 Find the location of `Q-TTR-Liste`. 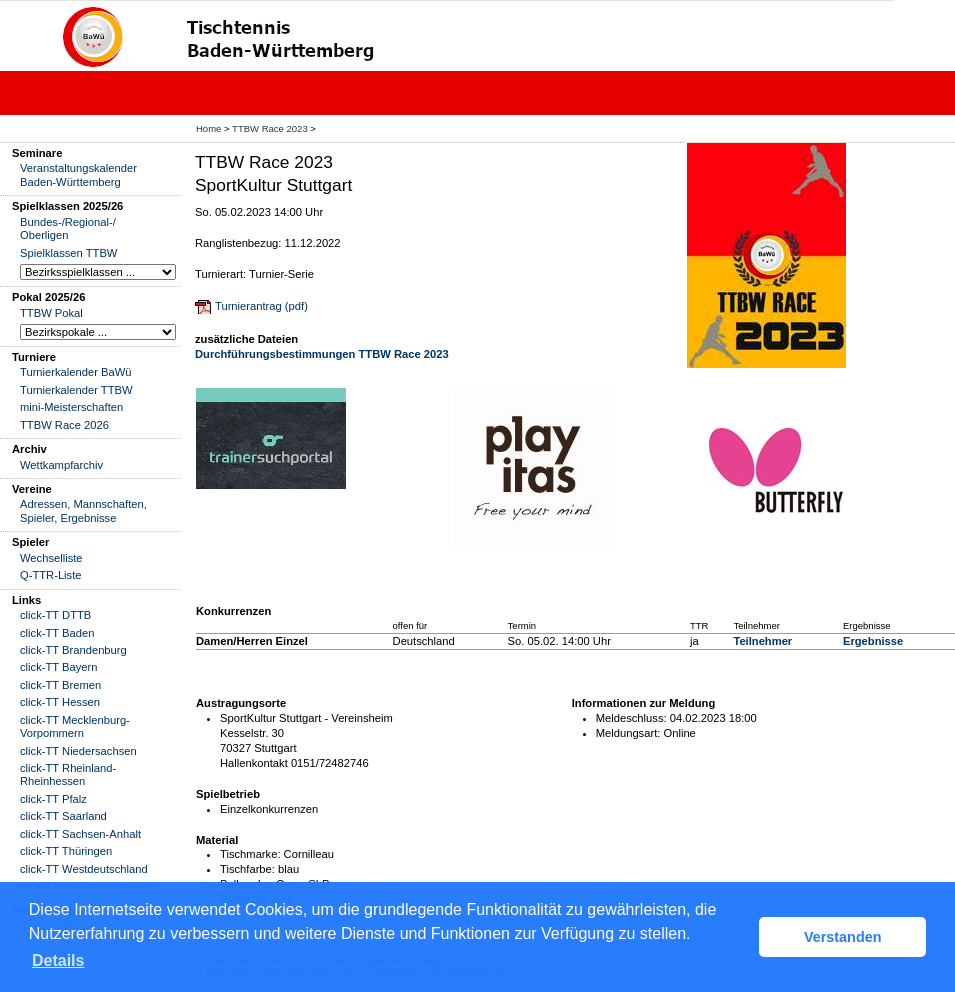

Q-TTR-Liste is located at coordinates (51, 575).